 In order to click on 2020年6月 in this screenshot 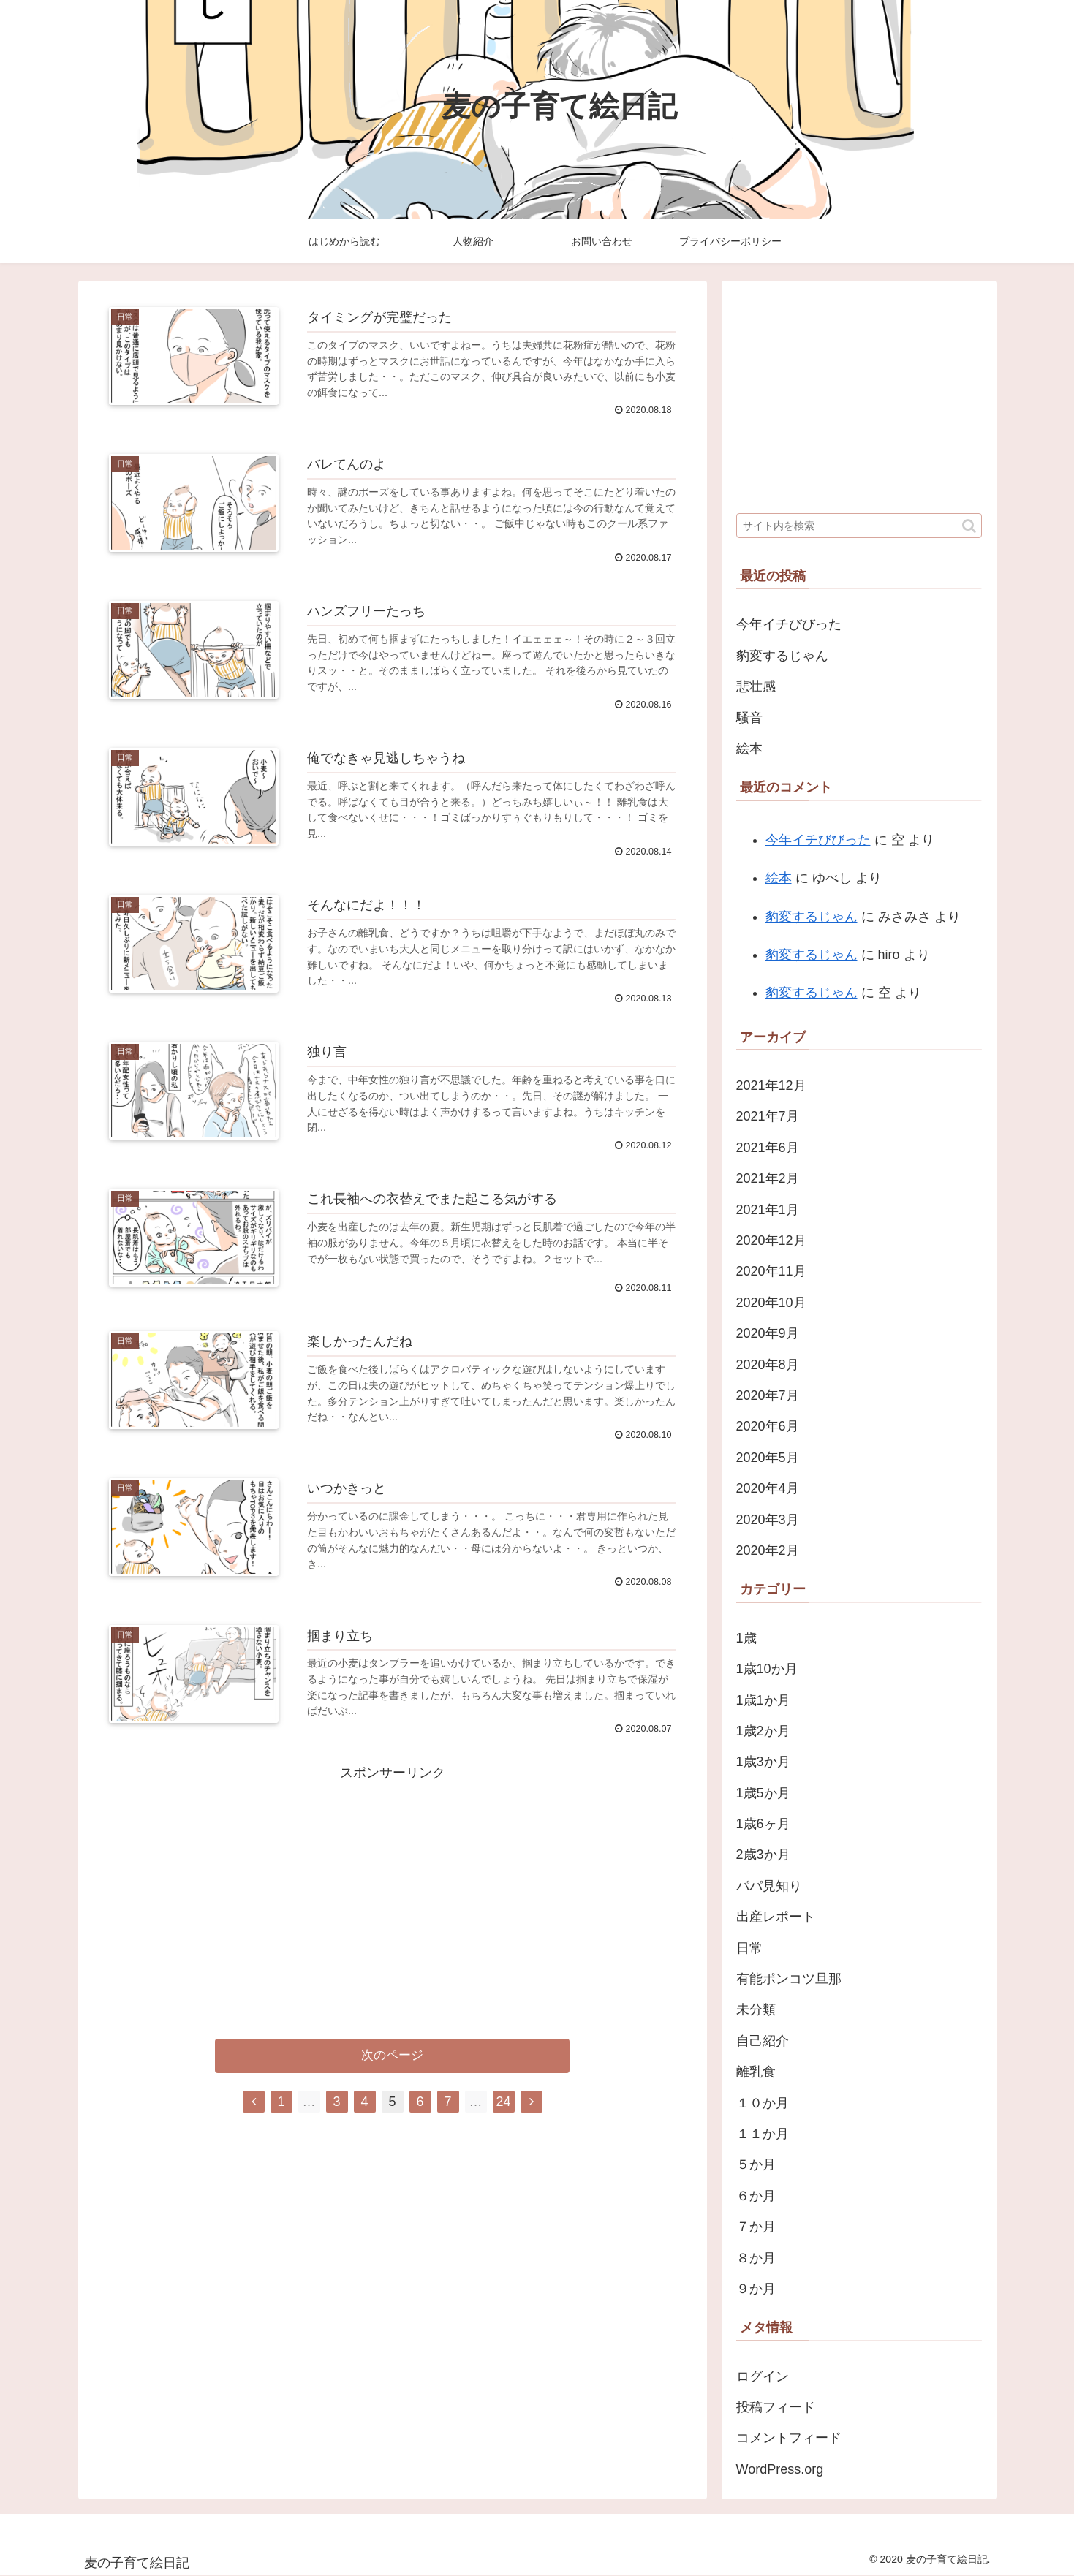, I will do `click(767, 1426)`.